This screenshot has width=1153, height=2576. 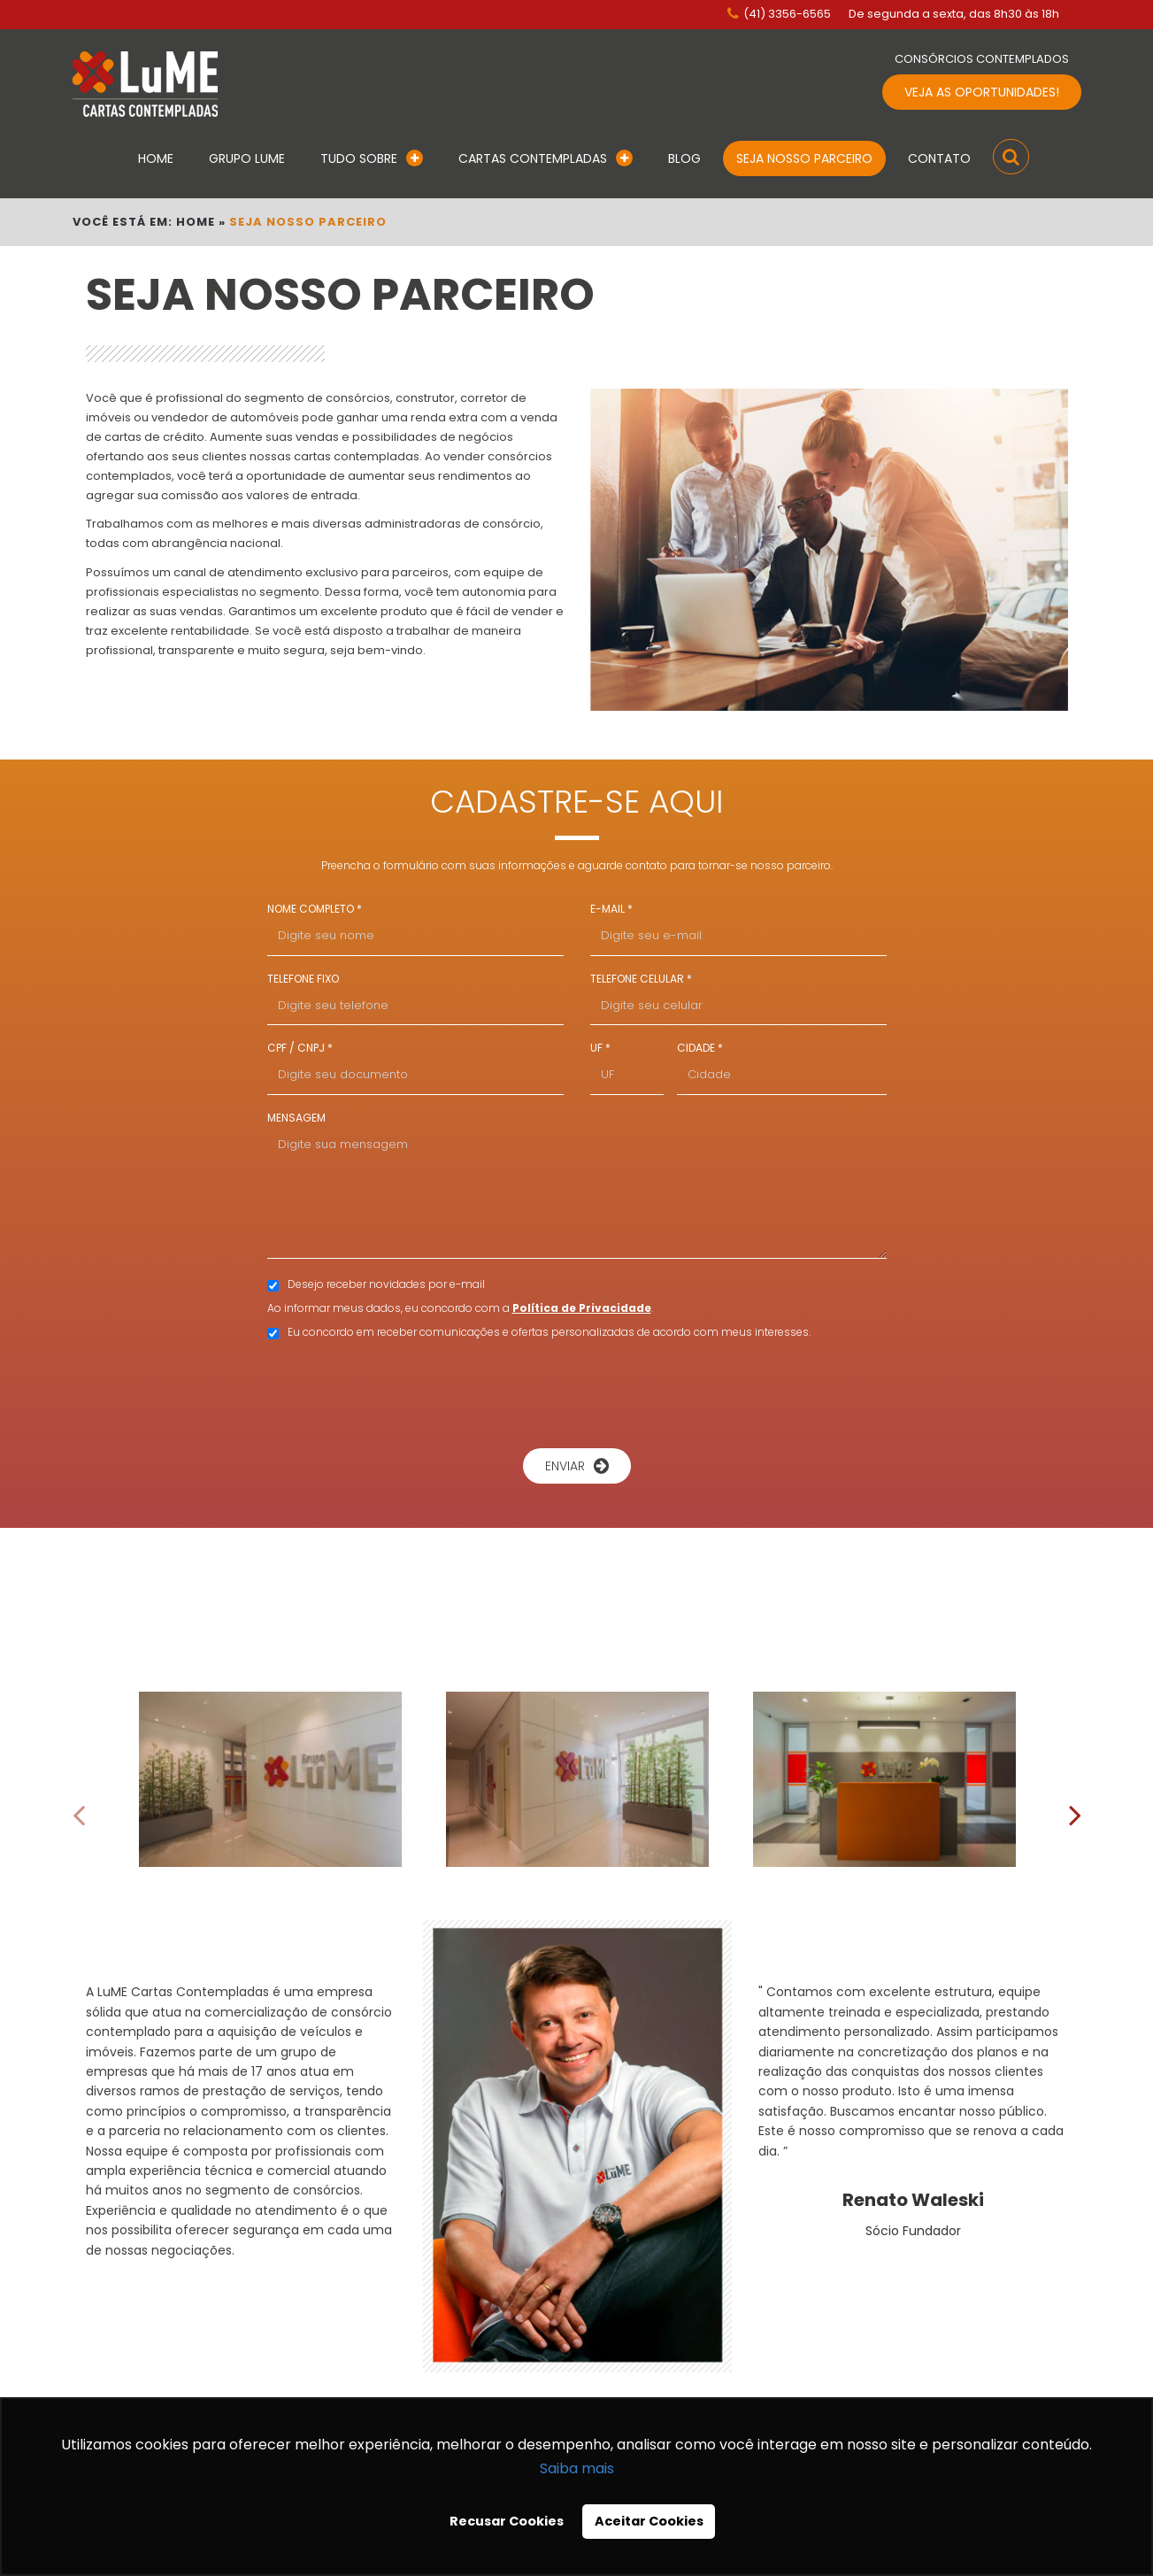 I want to click on MENSAGEM, so click(x=296, y=1117).